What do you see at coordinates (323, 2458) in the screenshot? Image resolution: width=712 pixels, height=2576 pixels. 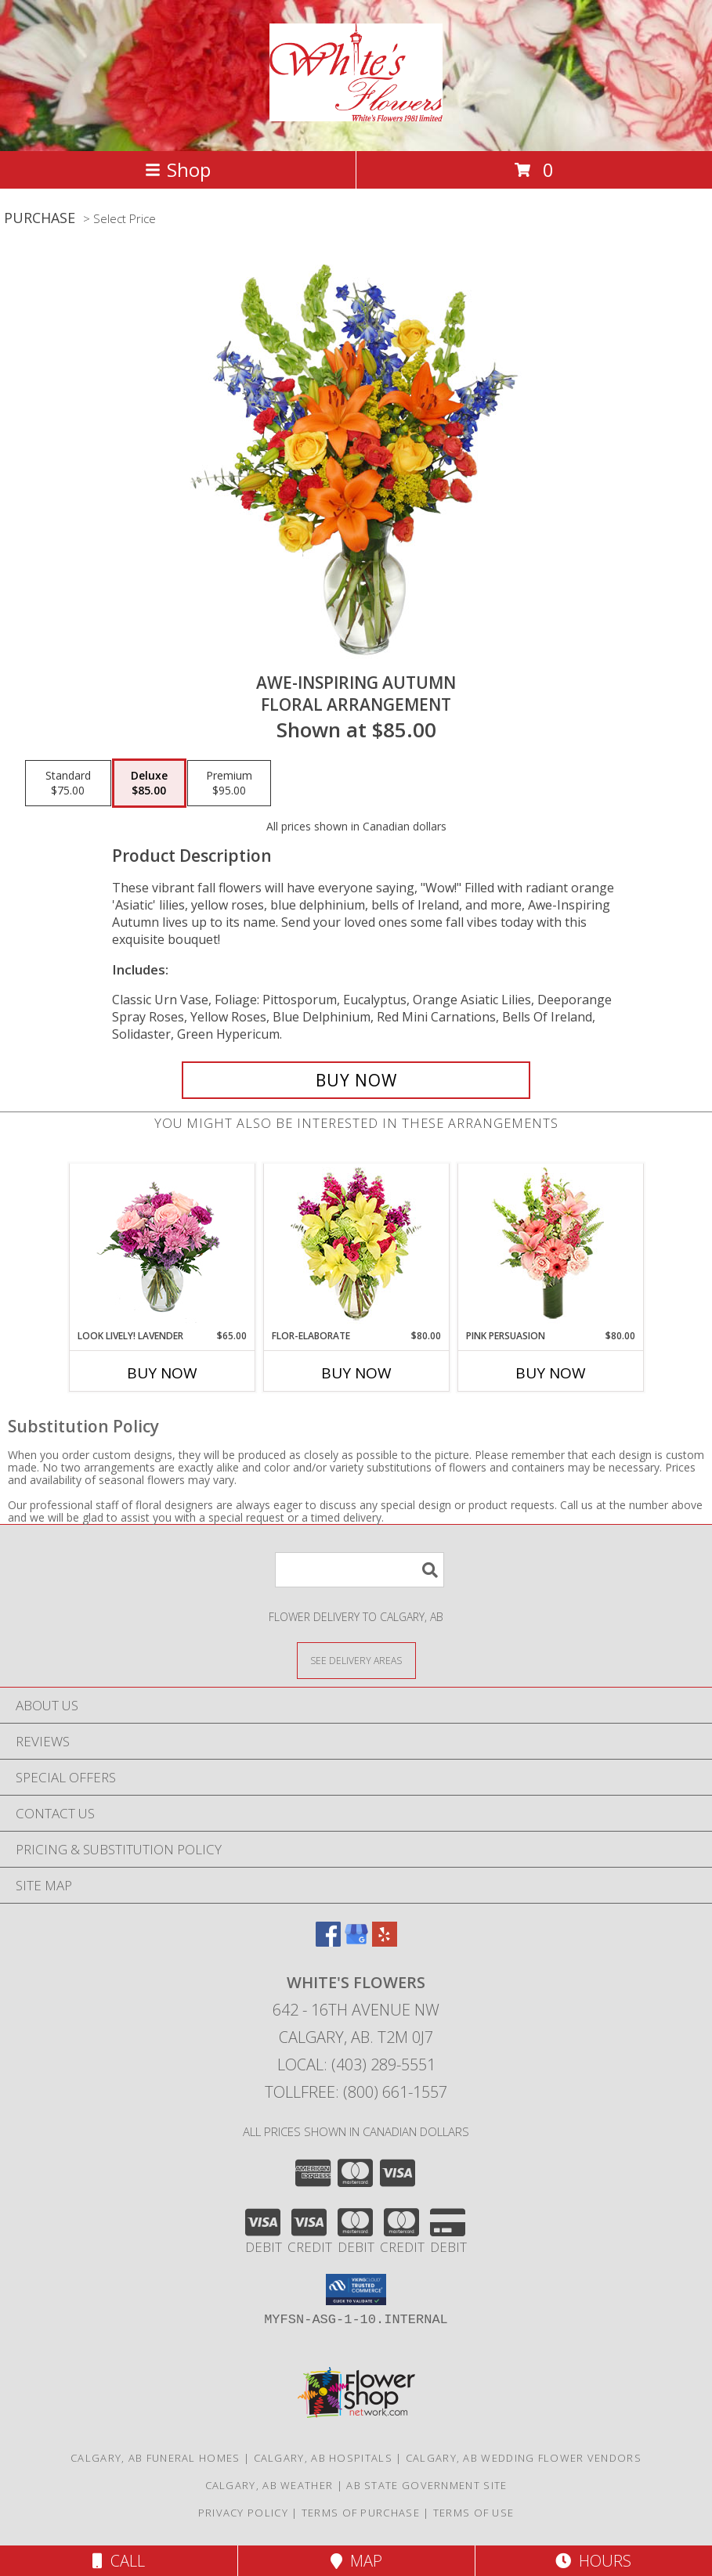 I see `Calgary, AB Hospitals [Calgary, AB Hospitals (opens in new window)]` at bounding box center [323, 2458].